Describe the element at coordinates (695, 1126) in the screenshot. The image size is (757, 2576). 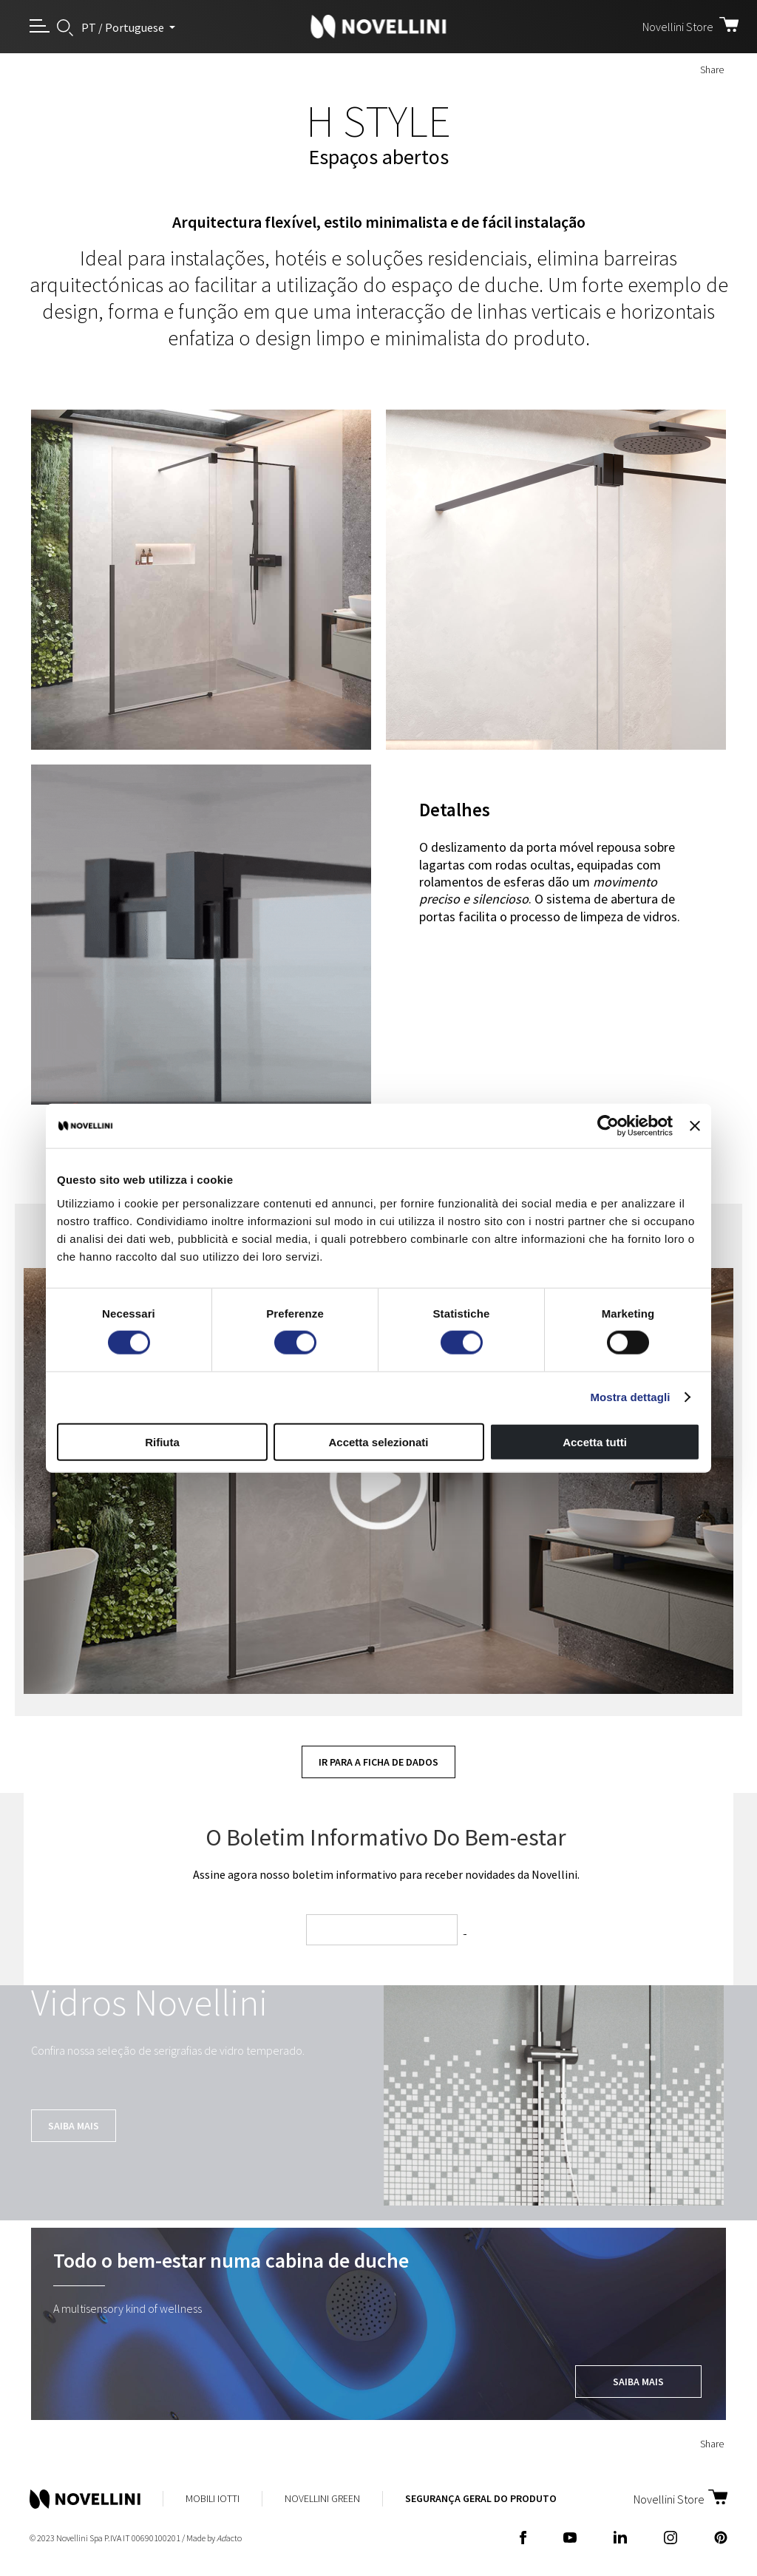
I see `[Chiudi banner]` at that location.